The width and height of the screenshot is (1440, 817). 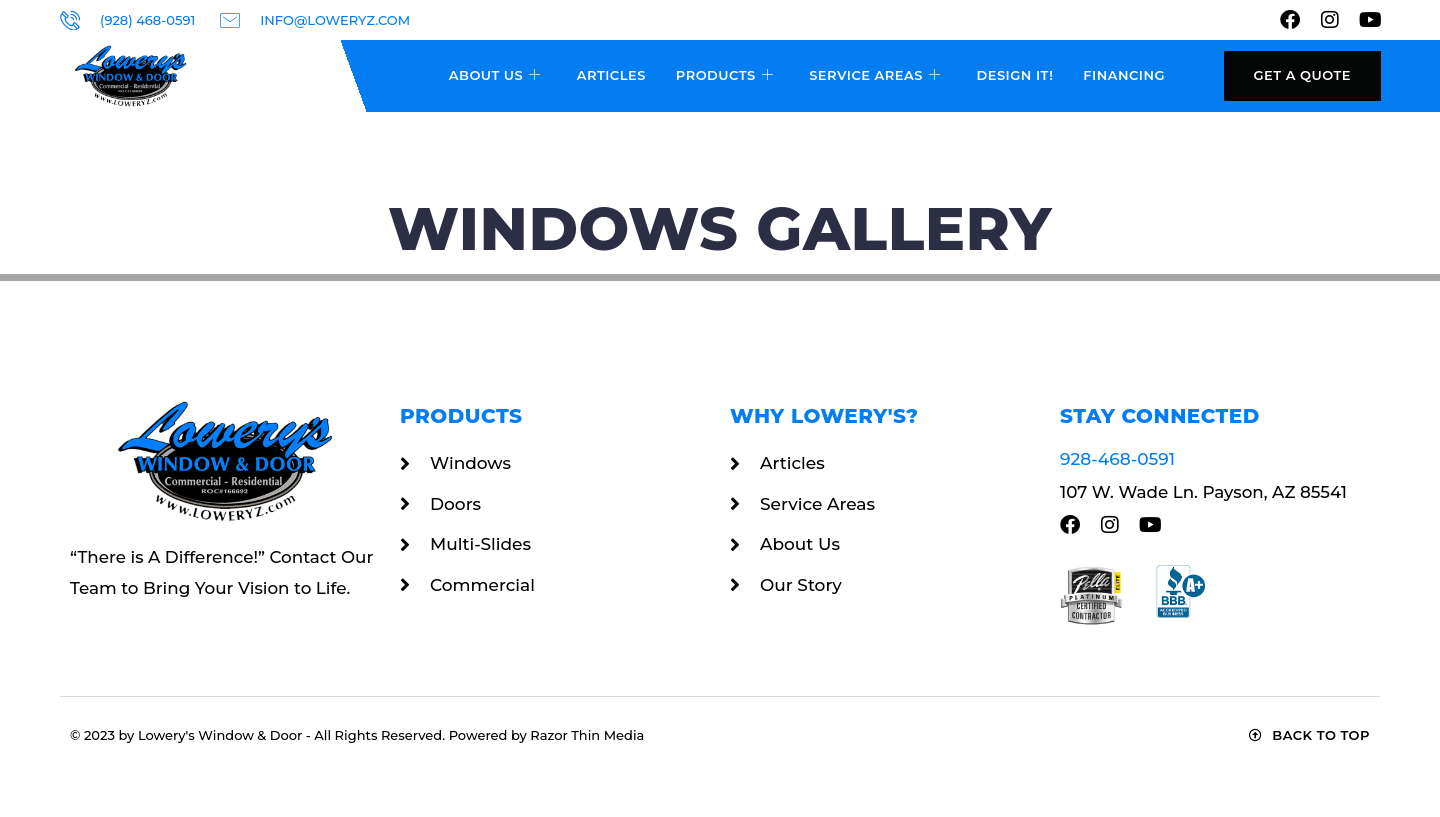 I want to click on Design It!, so click(x=1014, y=75).